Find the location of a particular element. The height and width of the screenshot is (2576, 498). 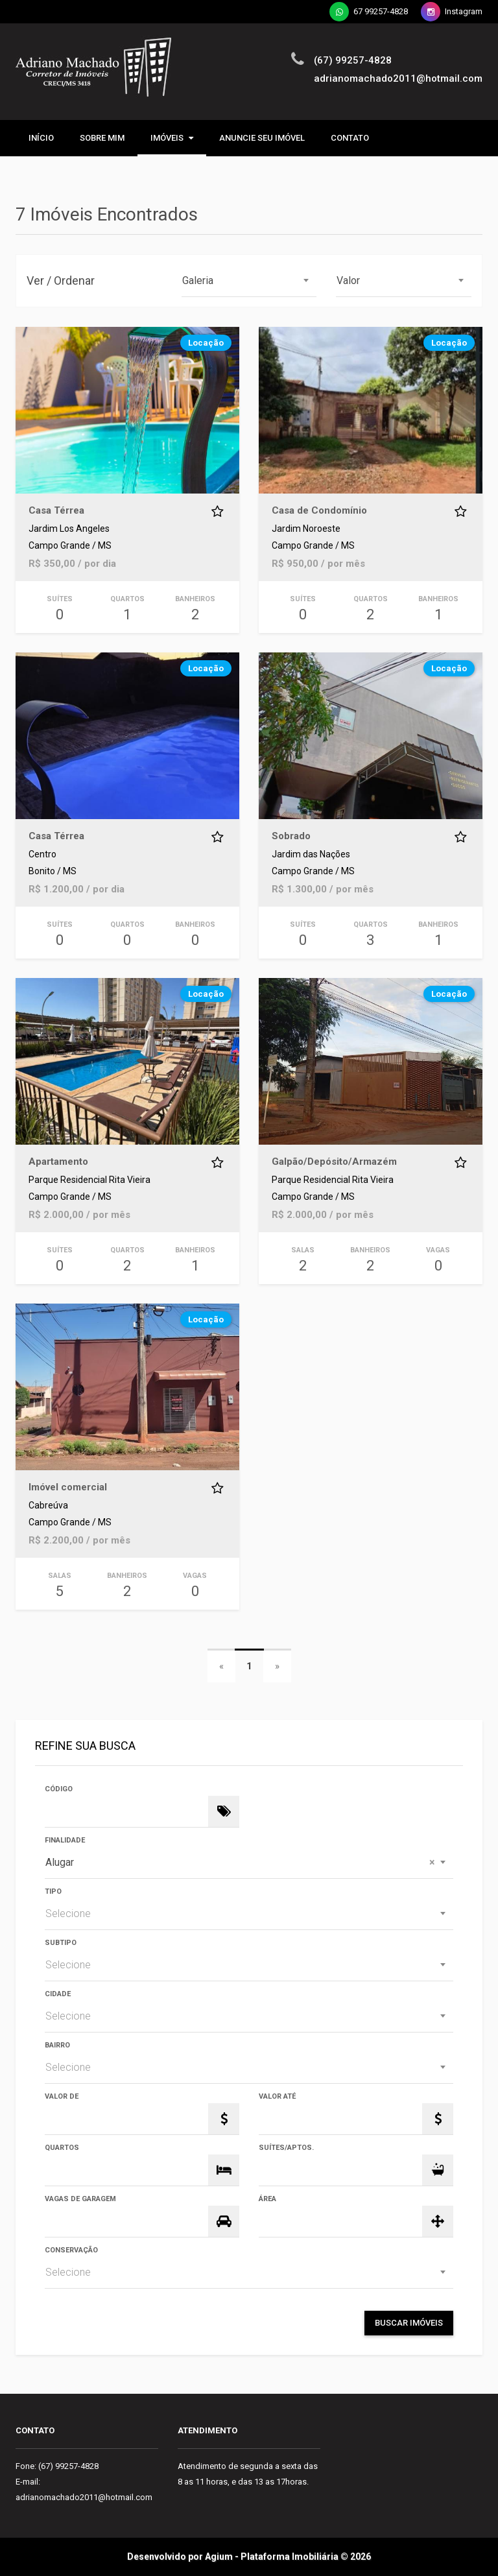

Conservação is located at coordinates (71, 2250).